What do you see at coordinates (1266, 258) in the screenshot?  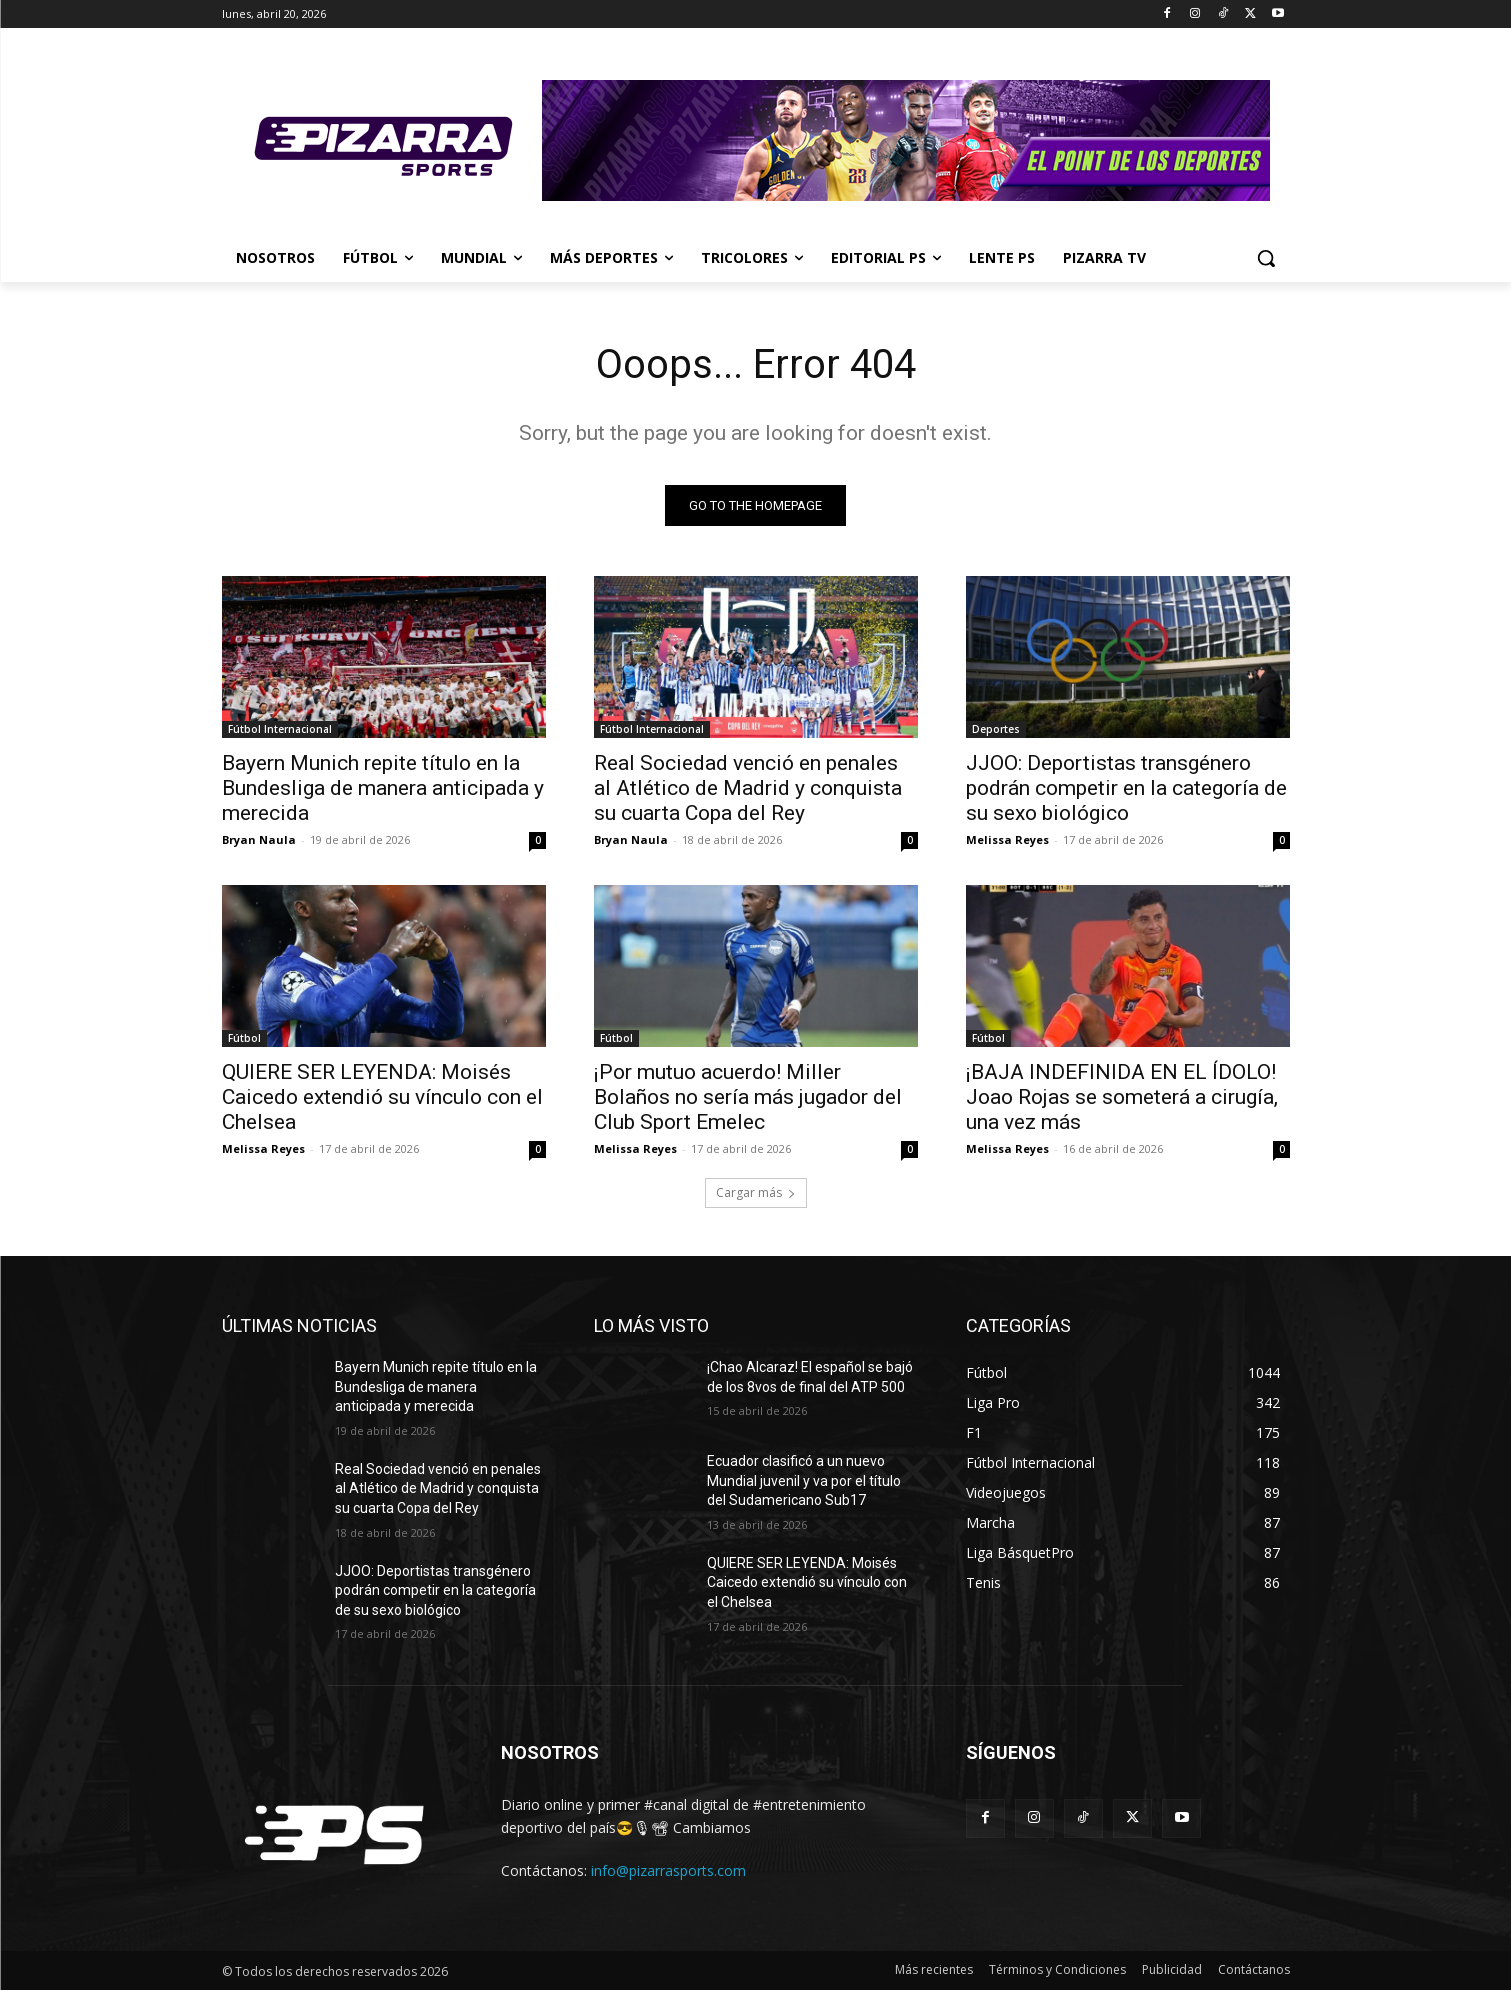 I see `[button]` at bounding box center [1266, 258].